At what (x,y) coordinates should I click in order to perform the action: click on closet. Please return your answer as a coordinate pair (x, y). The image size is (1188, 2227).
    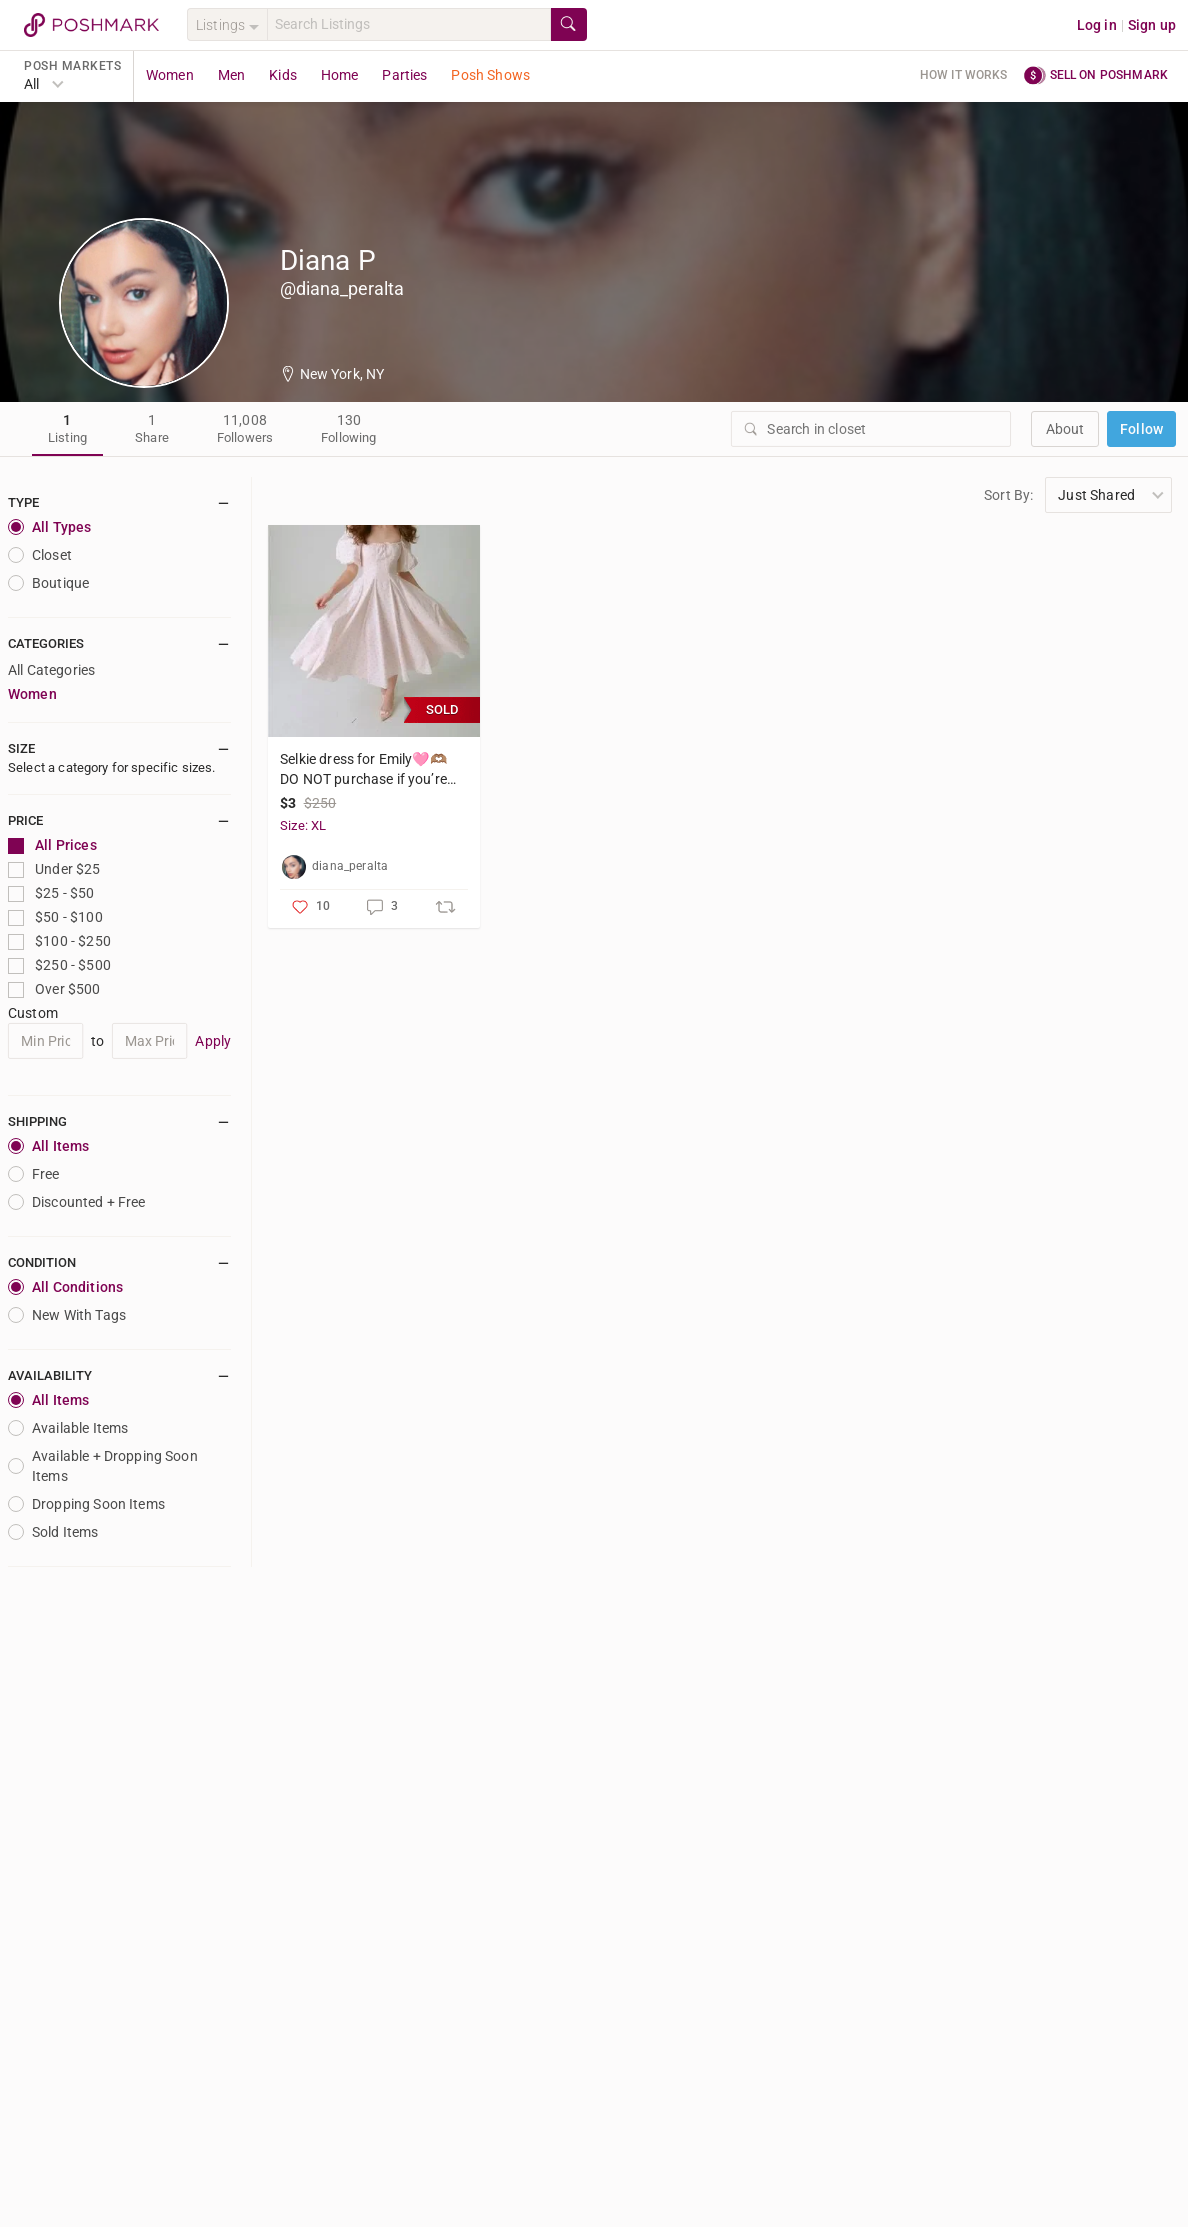
    Looking at the image, I should click on (40, 555).